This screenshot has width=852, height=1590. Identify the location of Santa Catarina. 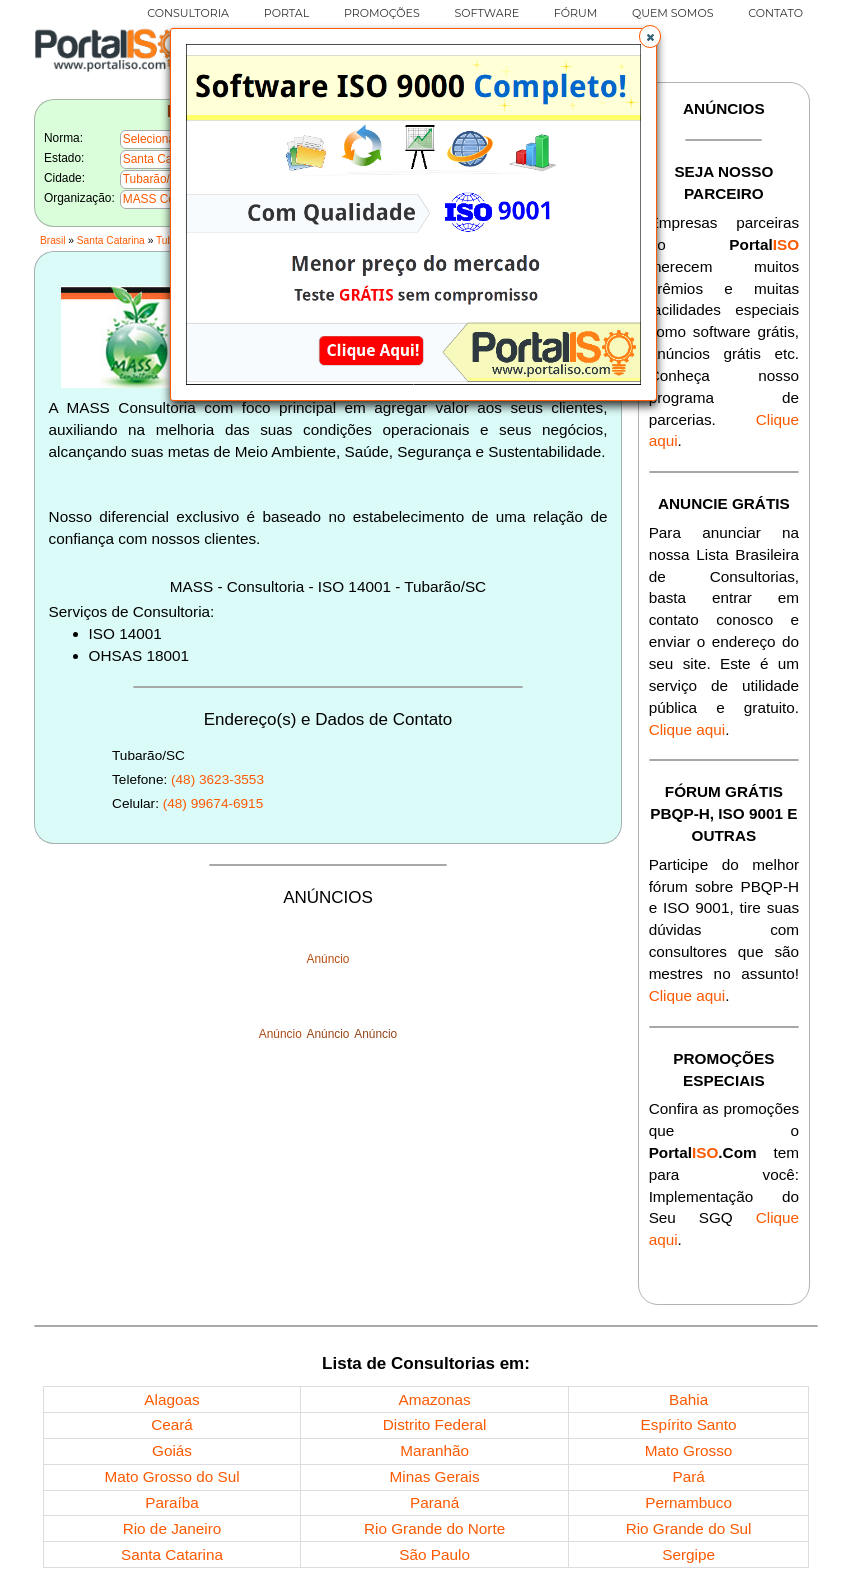
(111, 240).